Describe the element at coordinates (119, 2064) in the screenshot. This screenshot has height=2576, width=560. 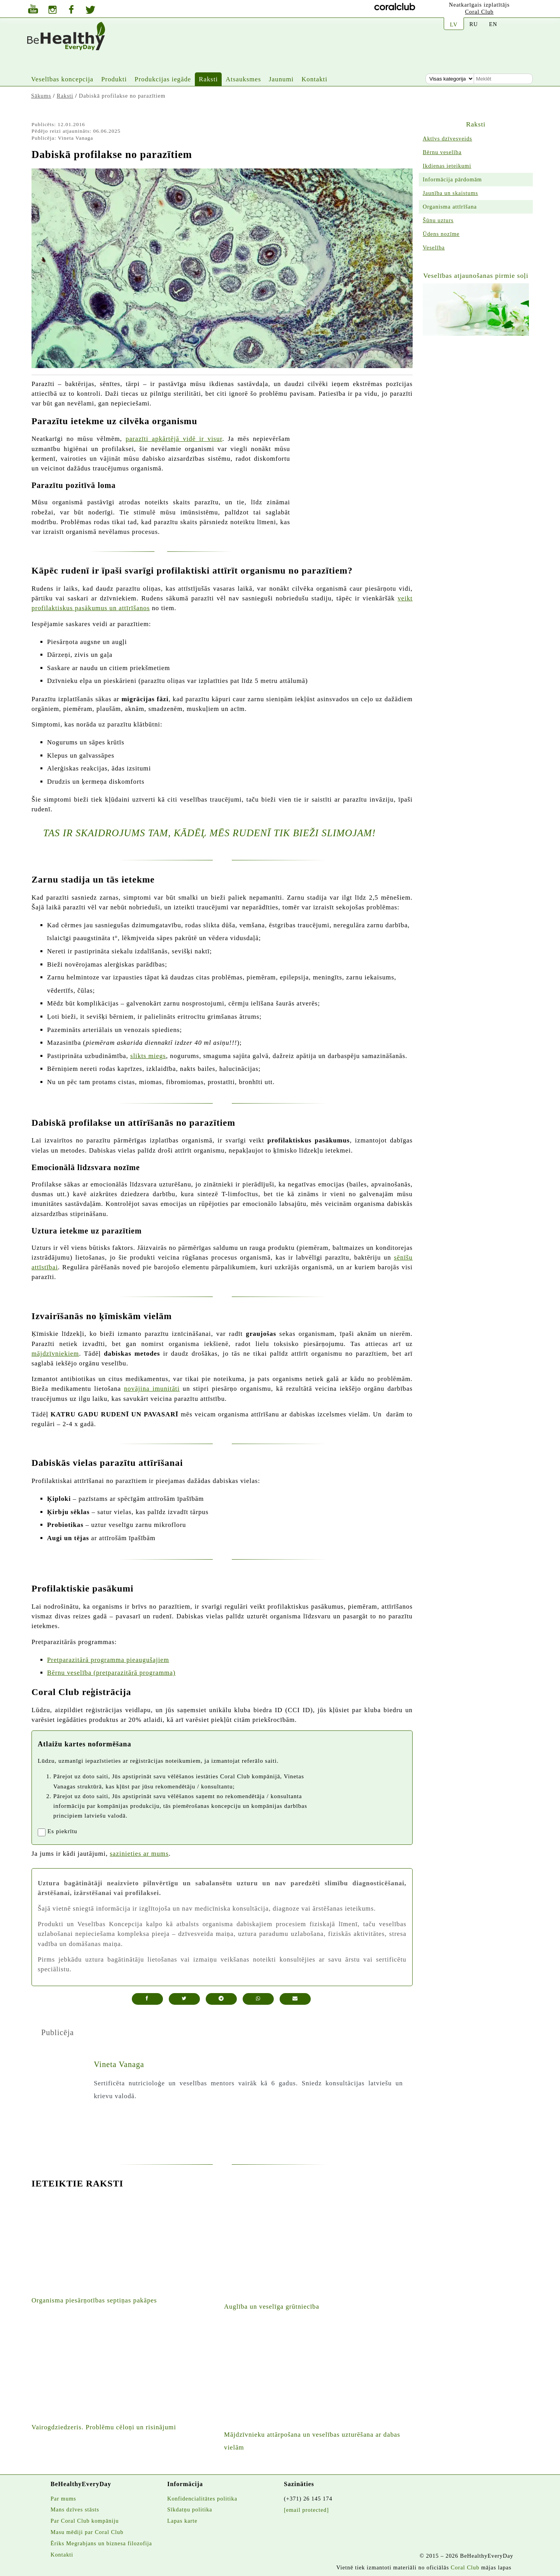
I see `Vineta Vanaga` at that location.